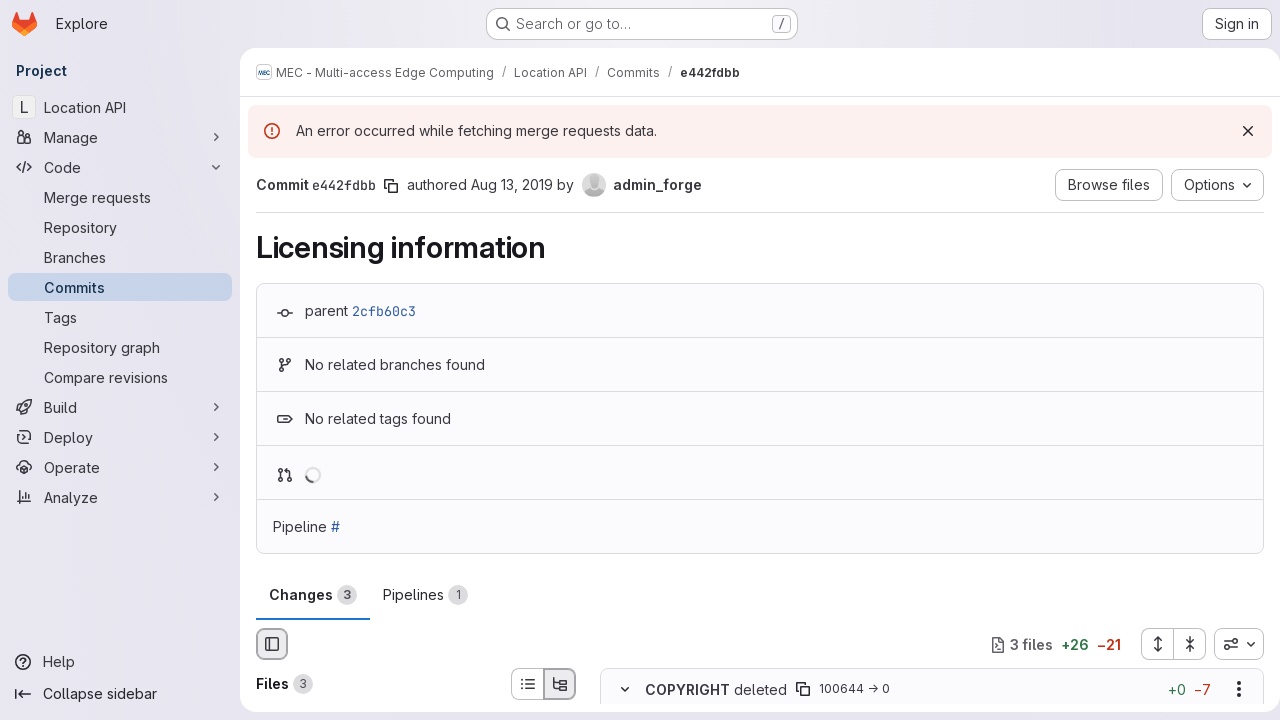 The width and height of the screenshot is (1280, 720). Describe the element at coordinates (120, 107) in the screenshot. I see `[Location API]` at that location.